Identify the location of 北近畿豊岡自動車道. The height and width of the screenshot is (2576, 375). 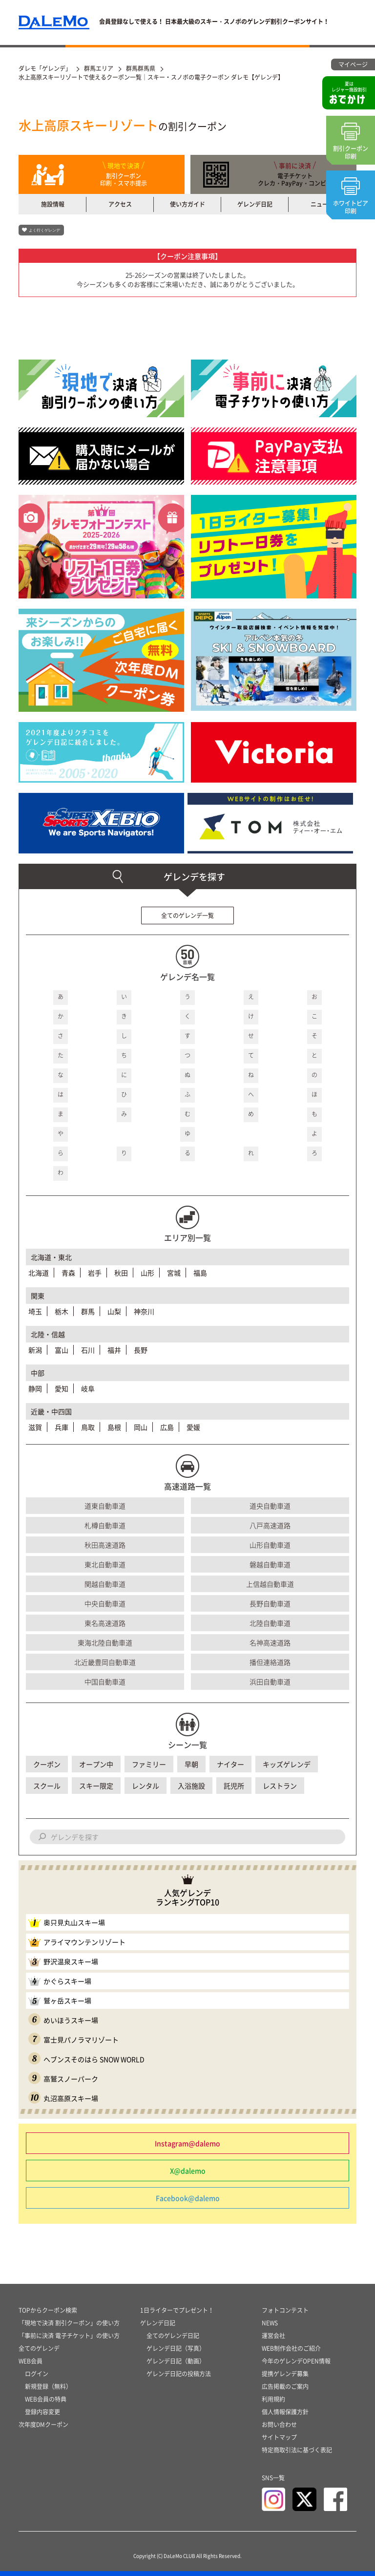
(105, 1662).